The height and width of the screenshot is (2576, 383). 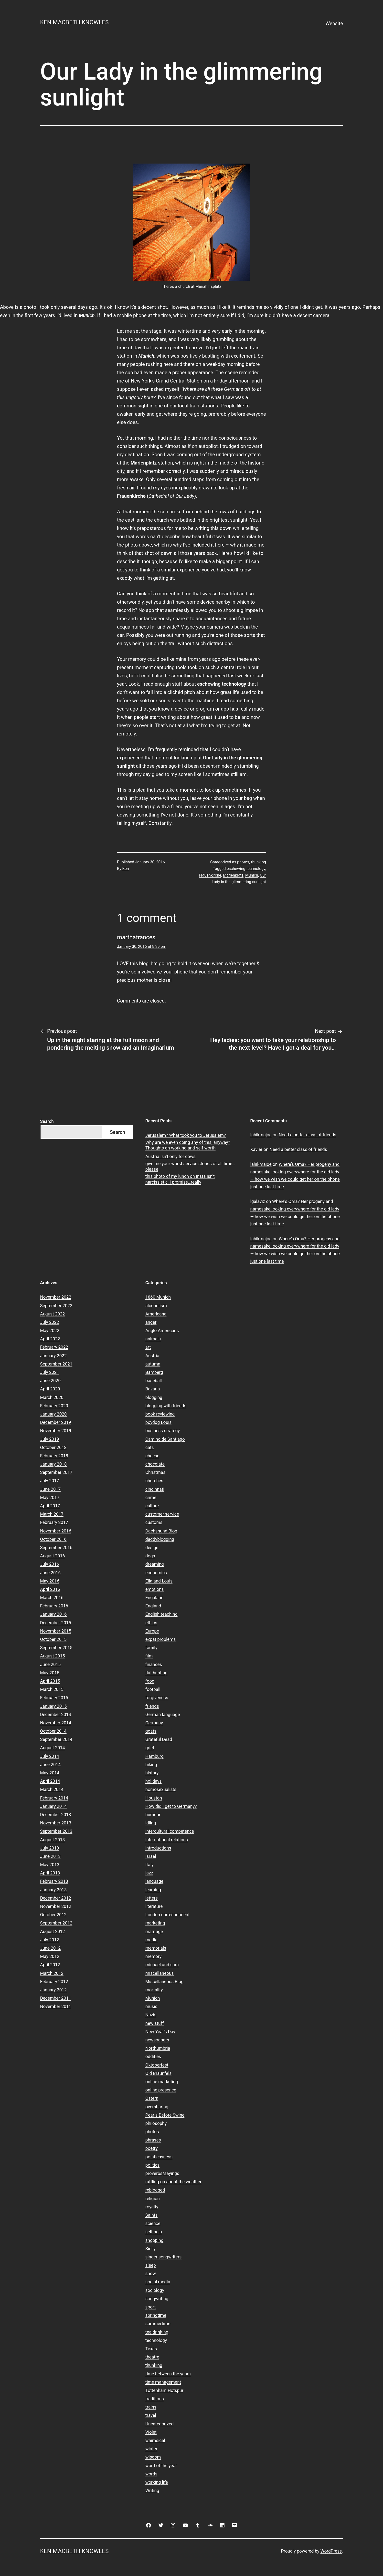 I want to click on daddyblogging, so click(x=159, y=1539).